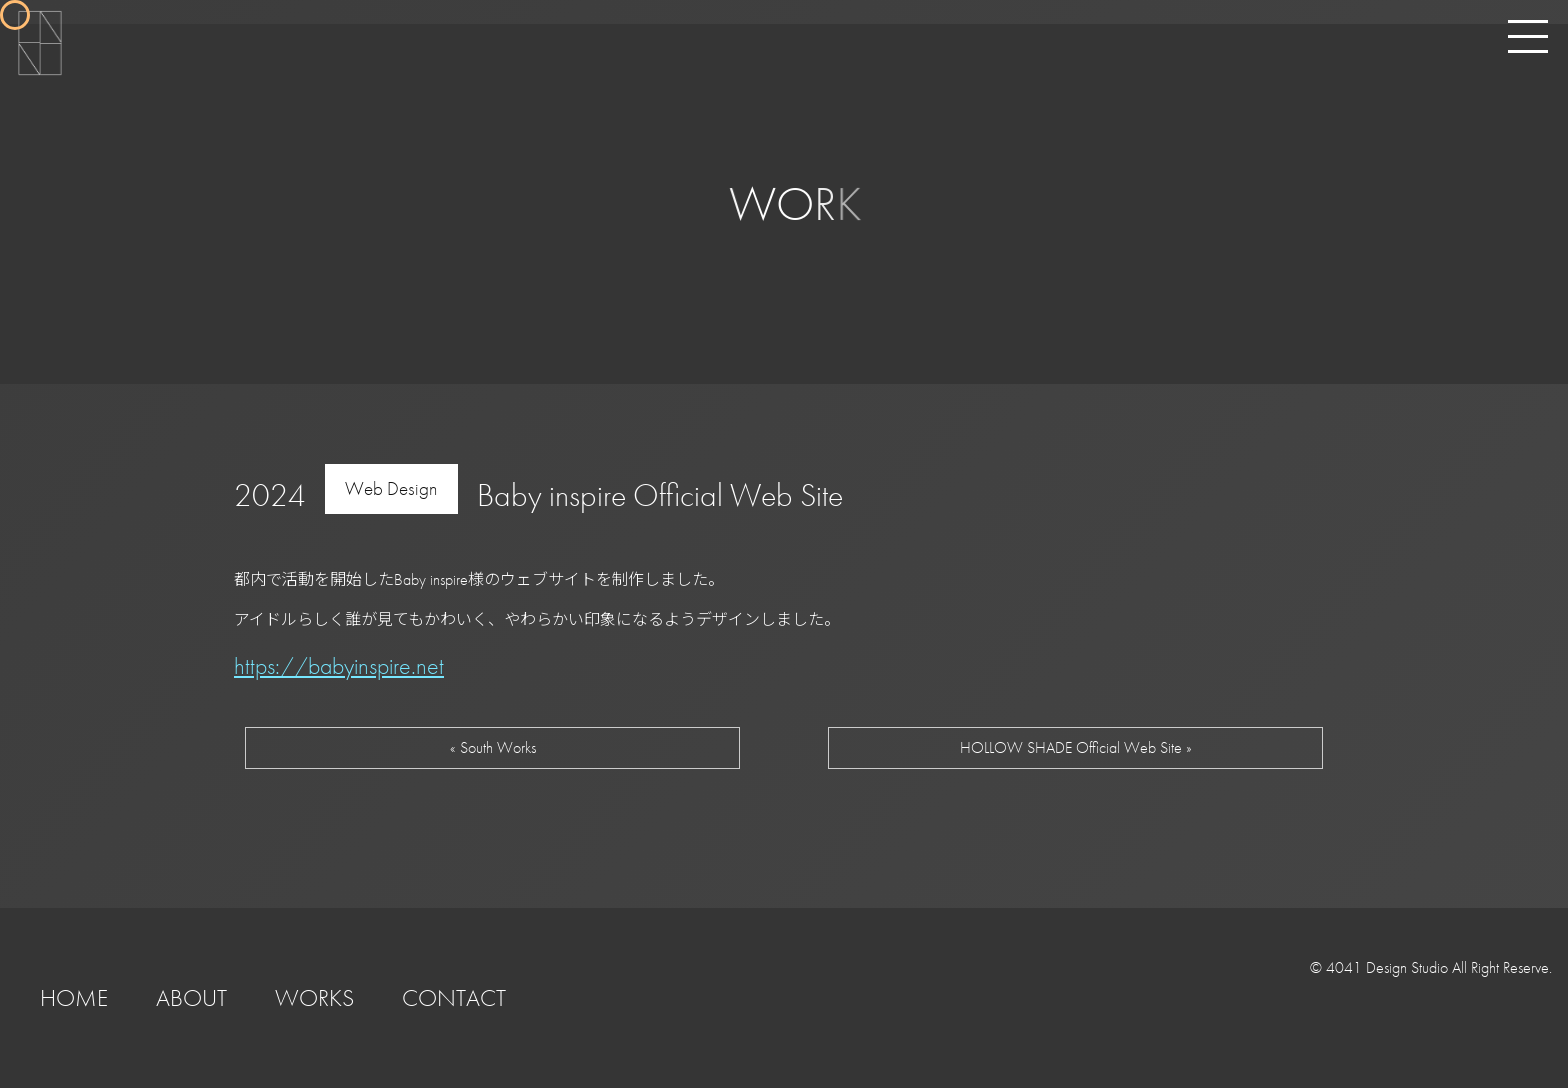 The width and height of the screenshot is (1568, 1088). I want to click on CONTACT, so click(454, 997).